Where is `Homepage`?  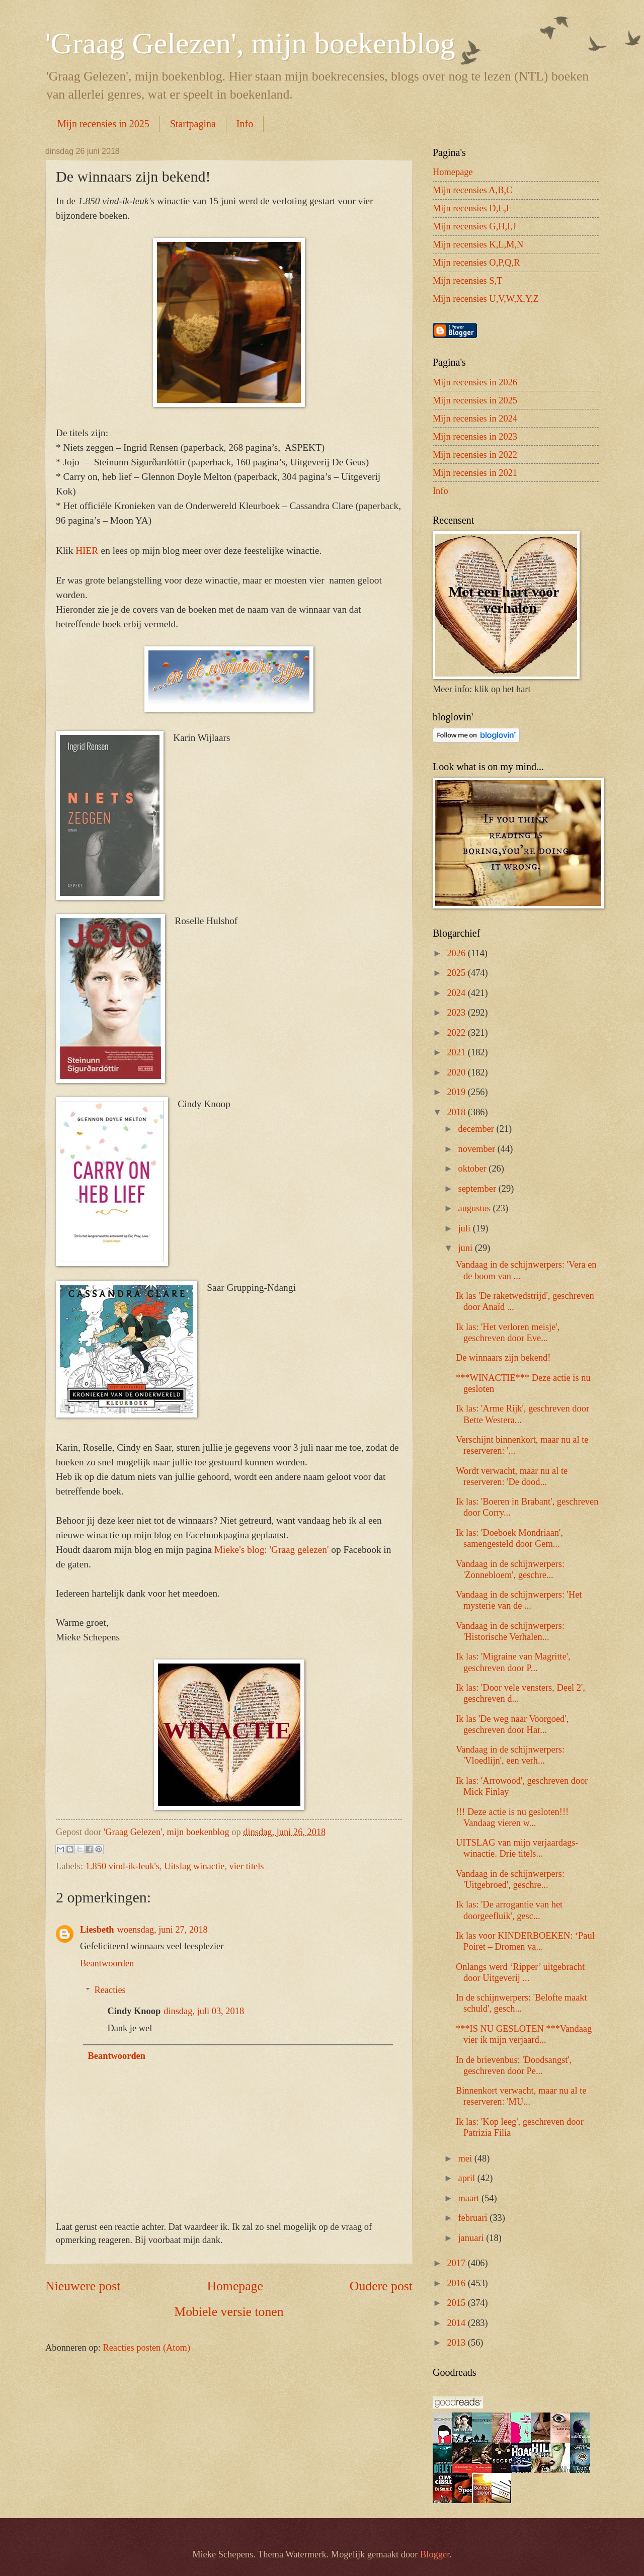
Homepage is located at coordinates (235, 2286).